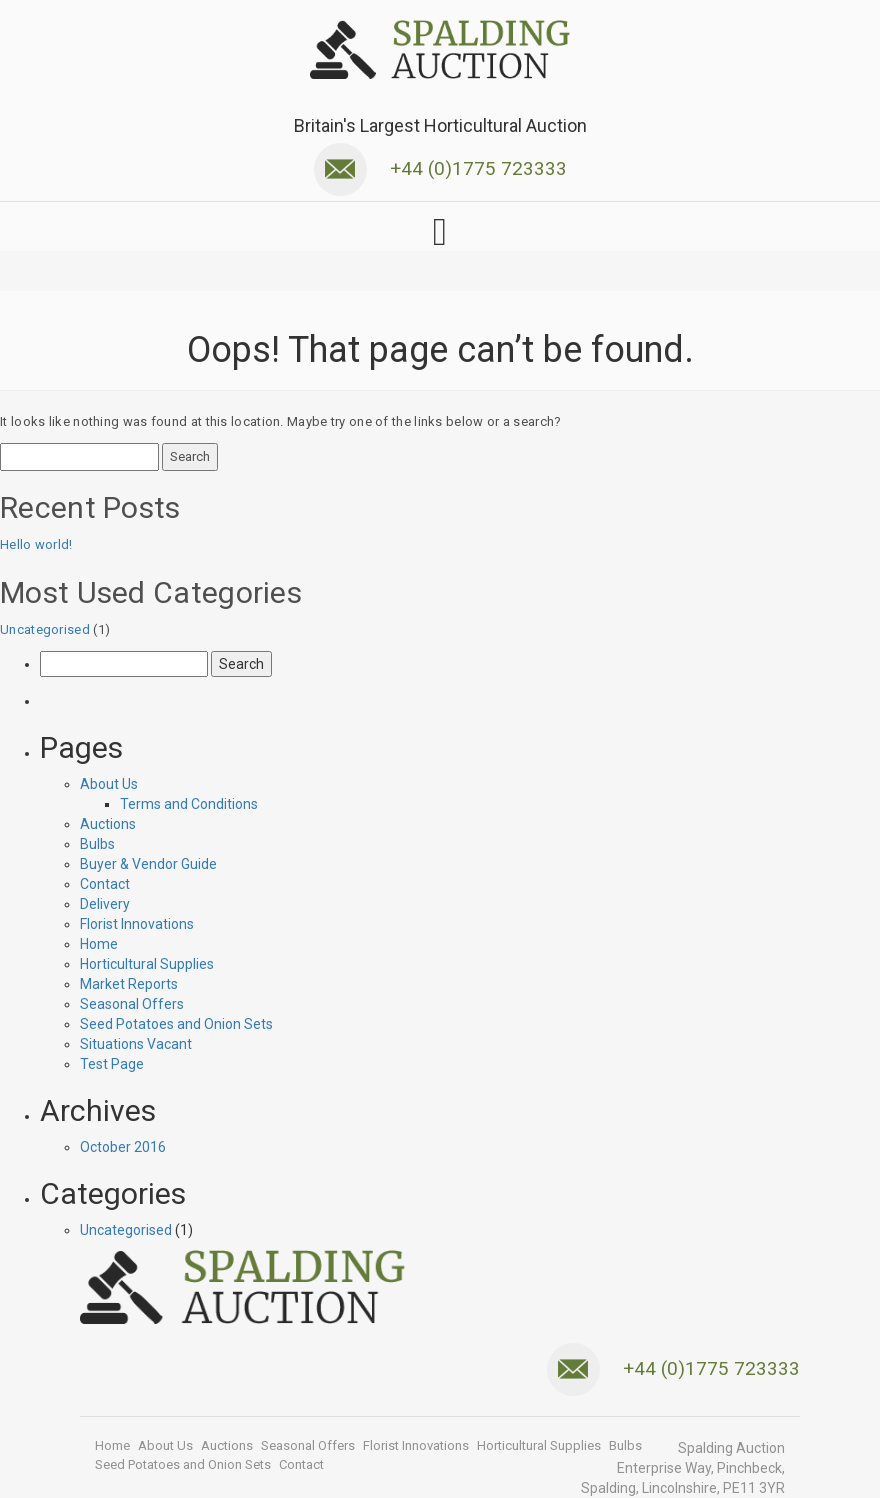 The image size is (880, 1498). What do you see at coordinates (109, 784) in the screenshot?
I see `About Us` at bounding box center [109, 784].